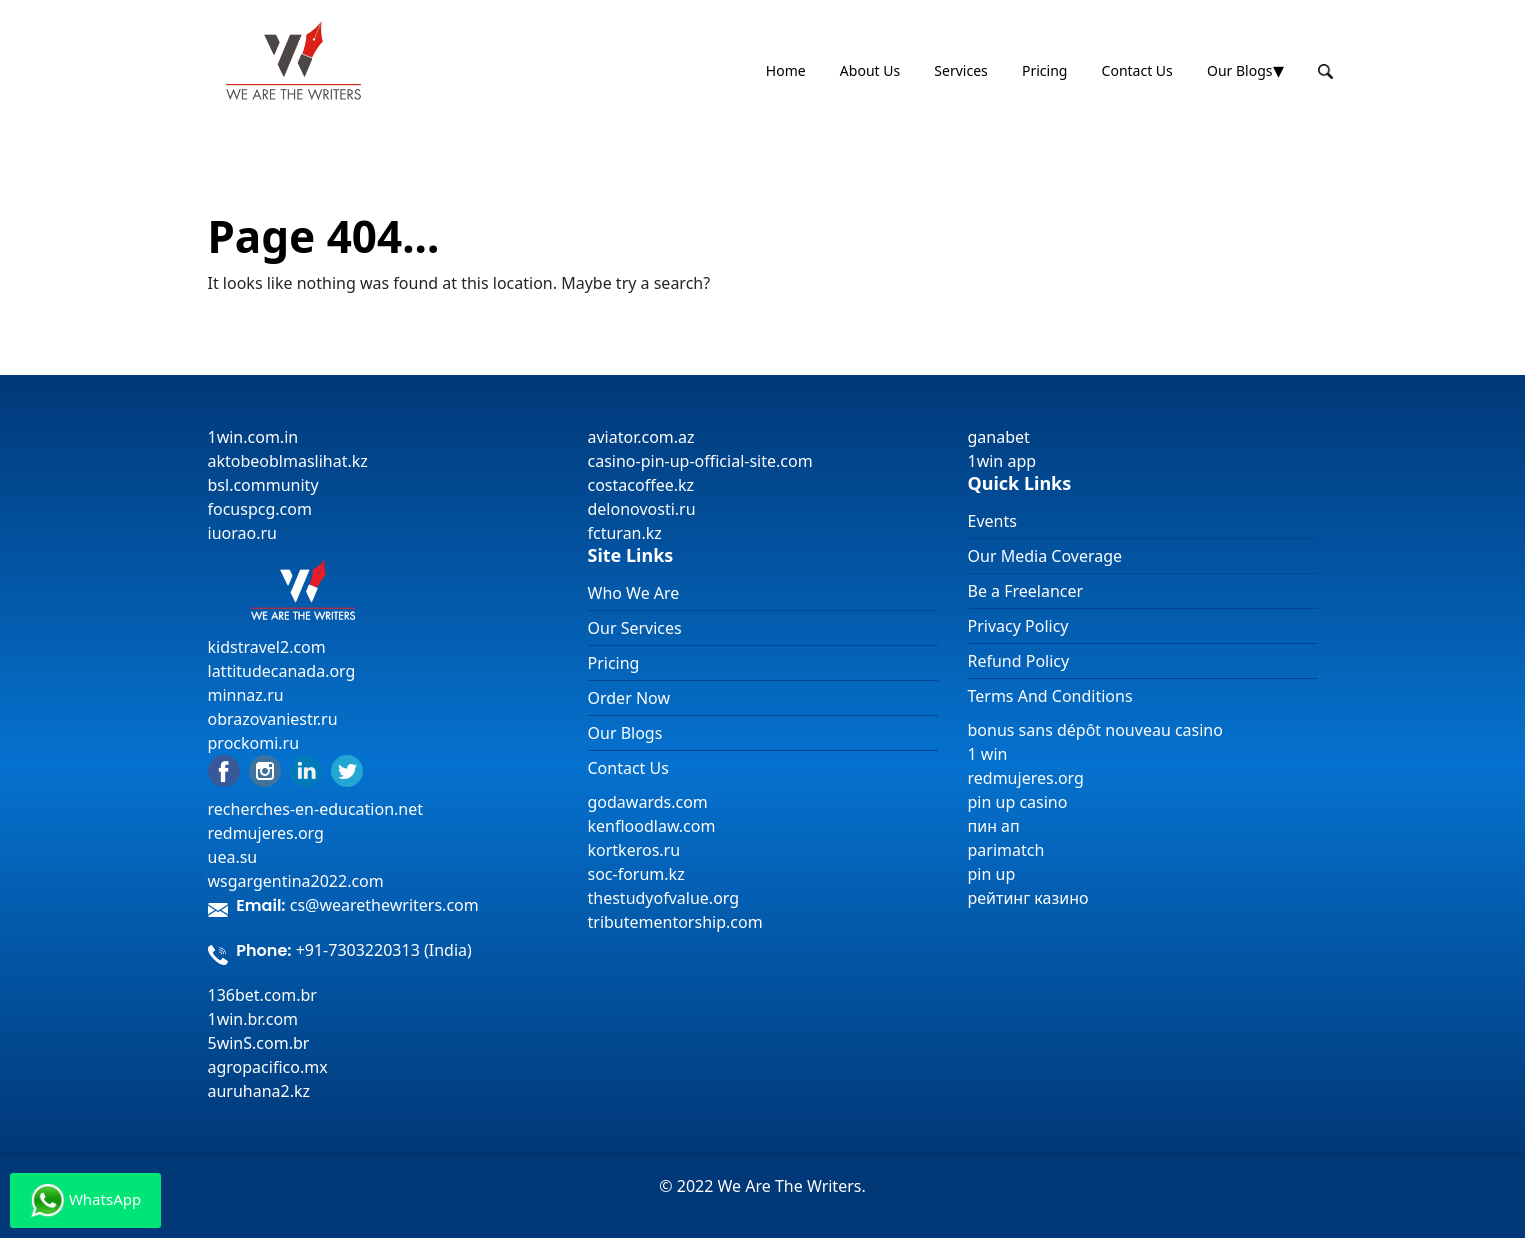 Image resolution: width=1525 pixels, height=1238 pixels. I want to click on wsgargentina2022.com, so click(296, 881).